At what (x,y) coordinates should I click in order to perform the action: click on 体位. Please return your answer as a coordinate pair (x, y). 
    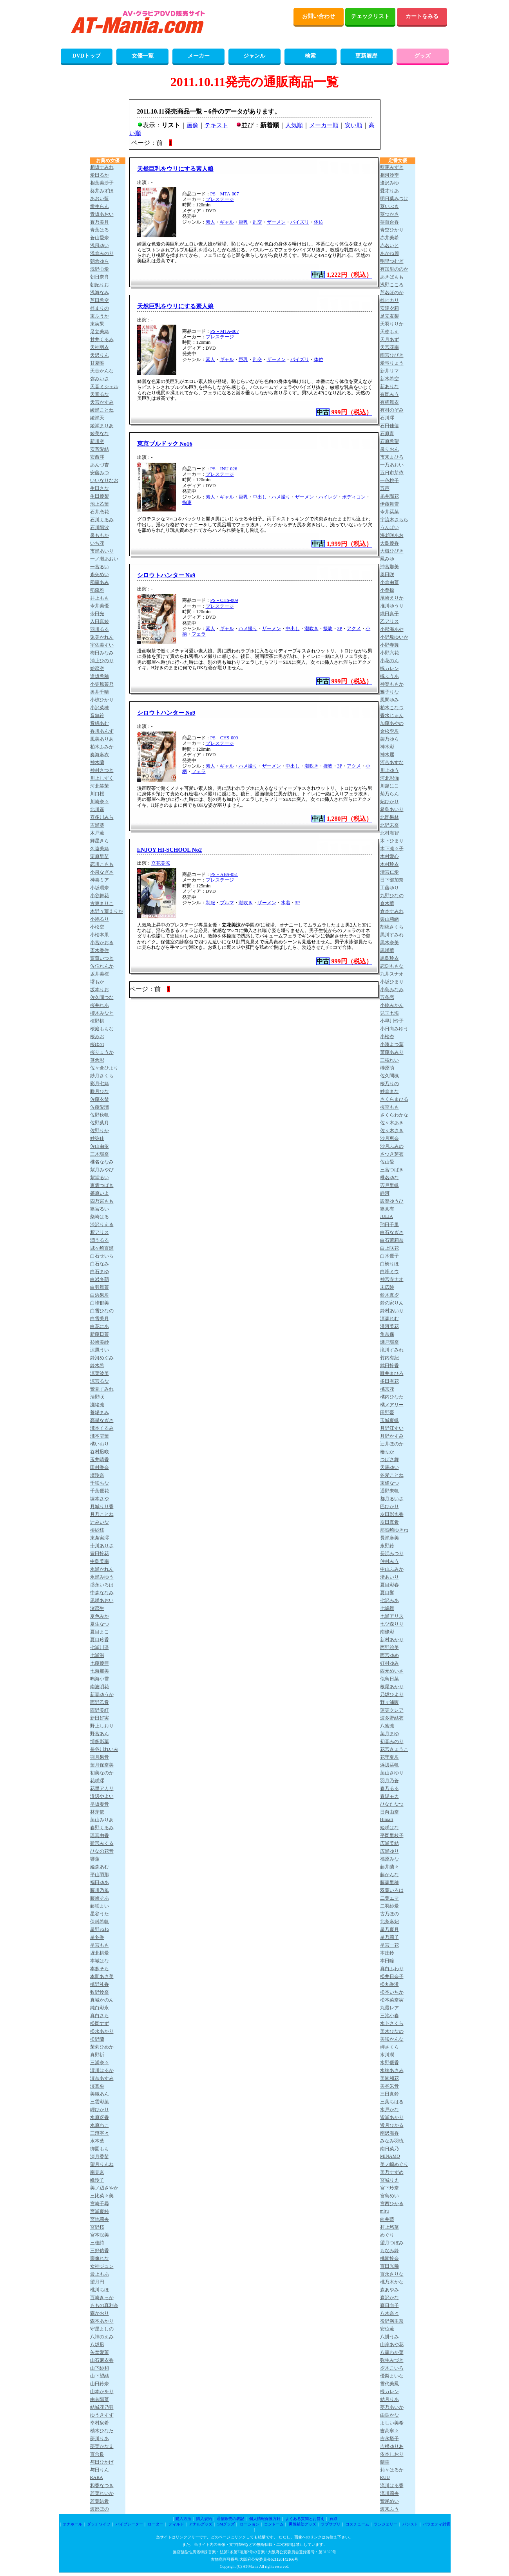
    Looking at the image, I should click on (318, 222).